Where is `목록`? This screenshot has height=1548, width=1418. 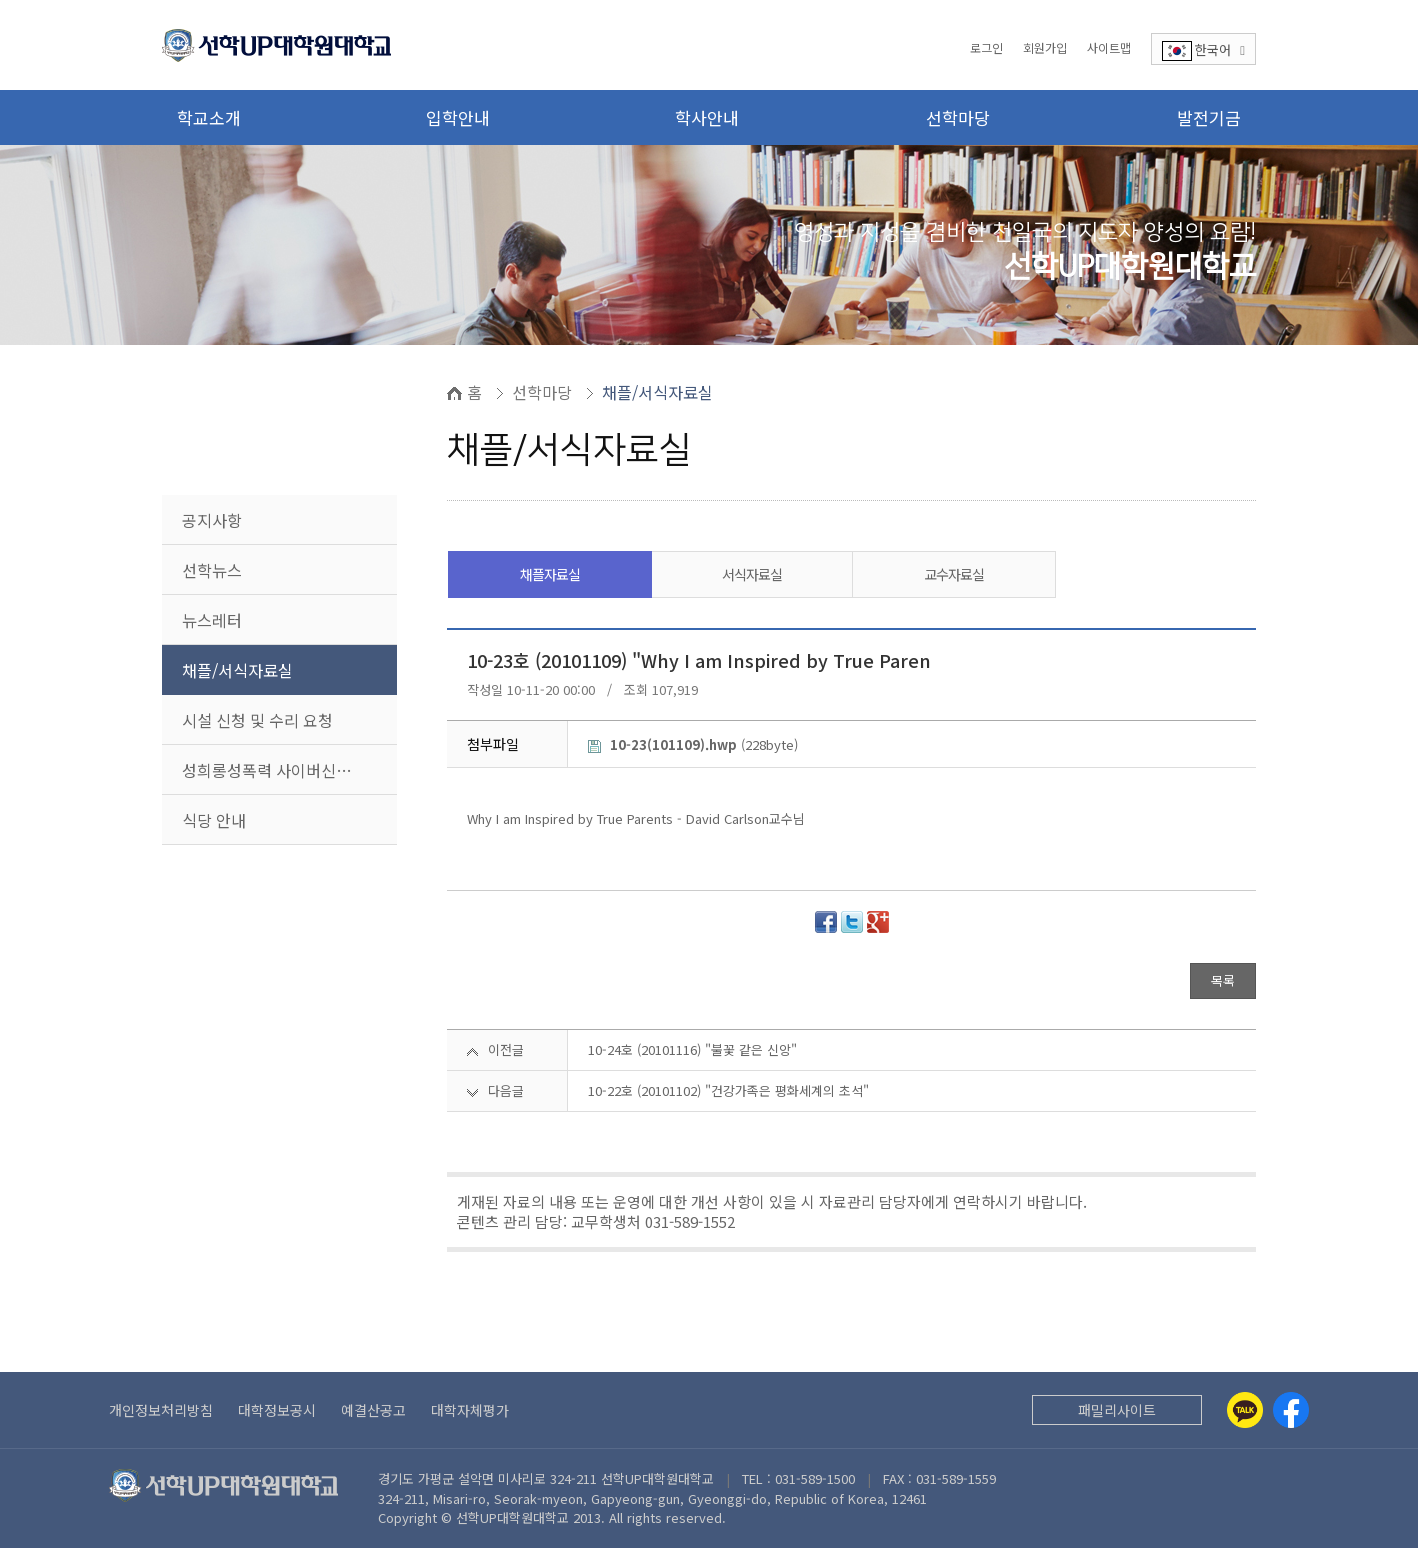
목록 is located at coordinates (1223, 980).